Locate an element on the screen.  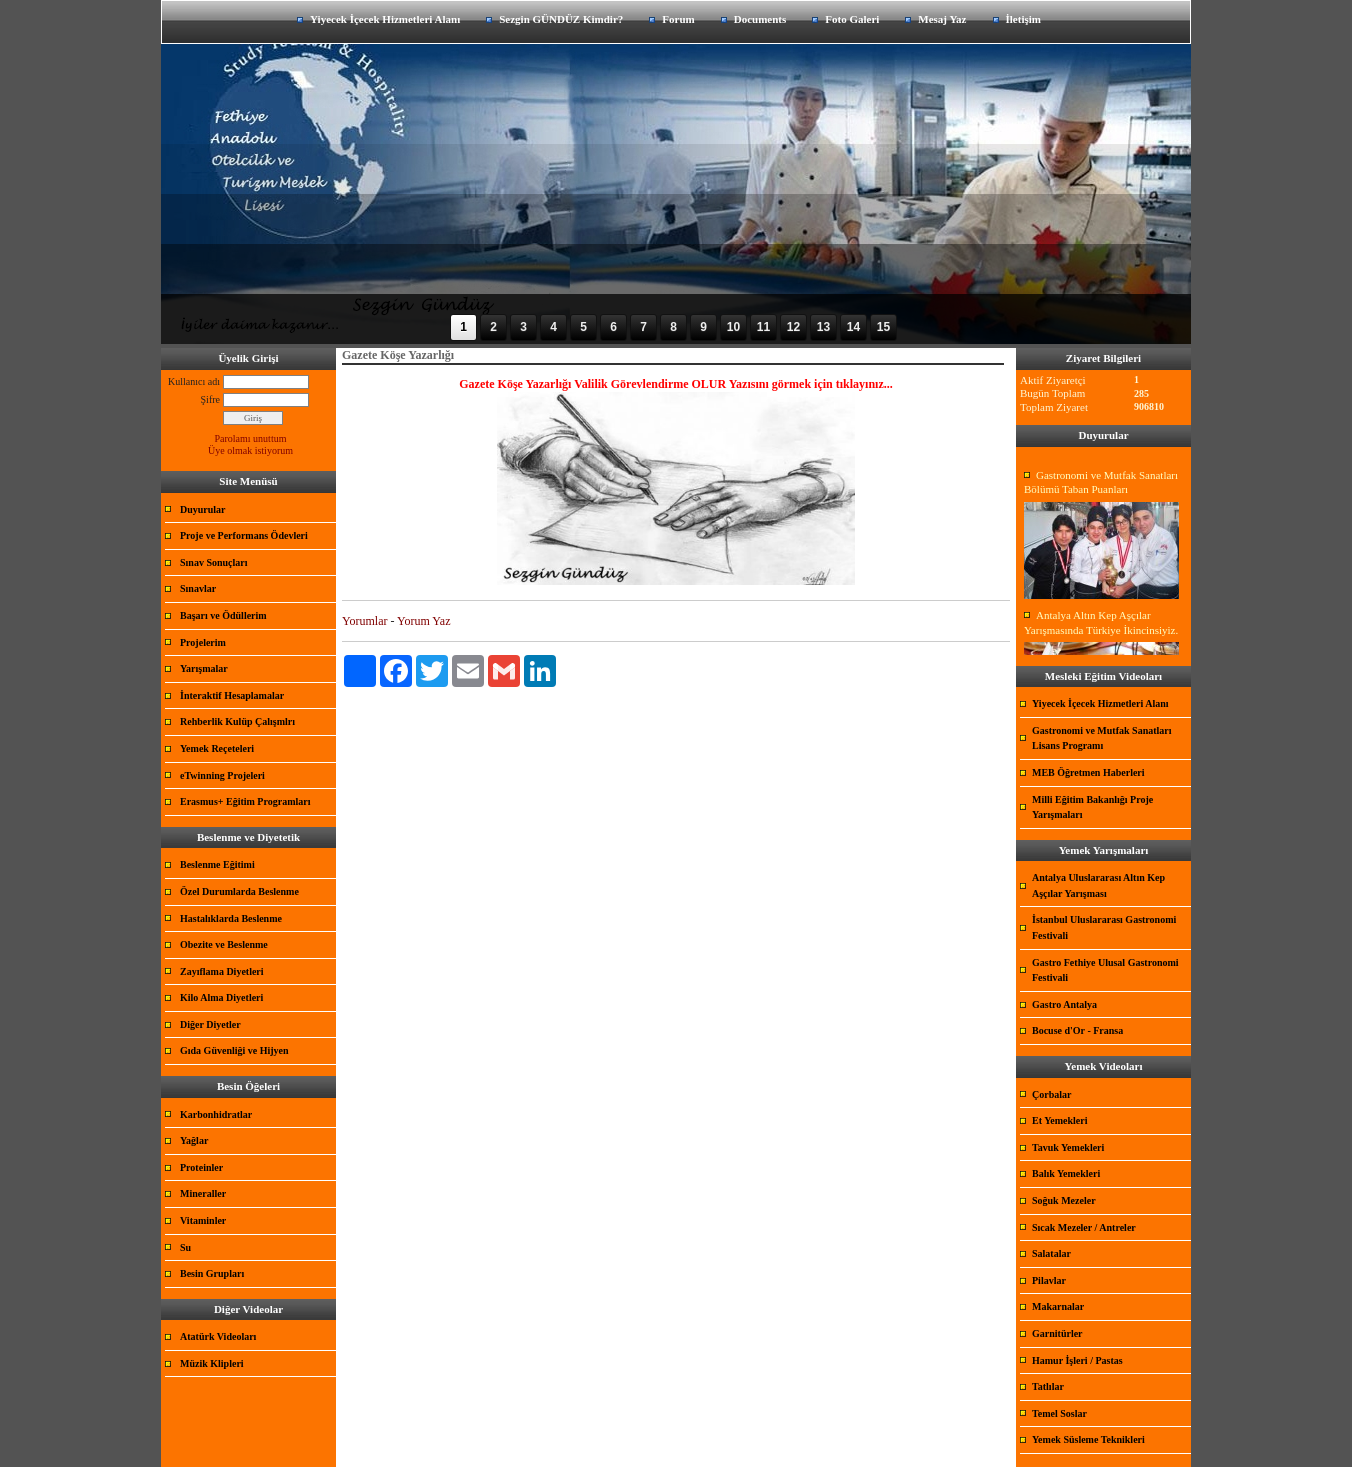
Gastronomi ve Mutfak Sanatları Lisans Programı is located at coordinates (1102, 738).